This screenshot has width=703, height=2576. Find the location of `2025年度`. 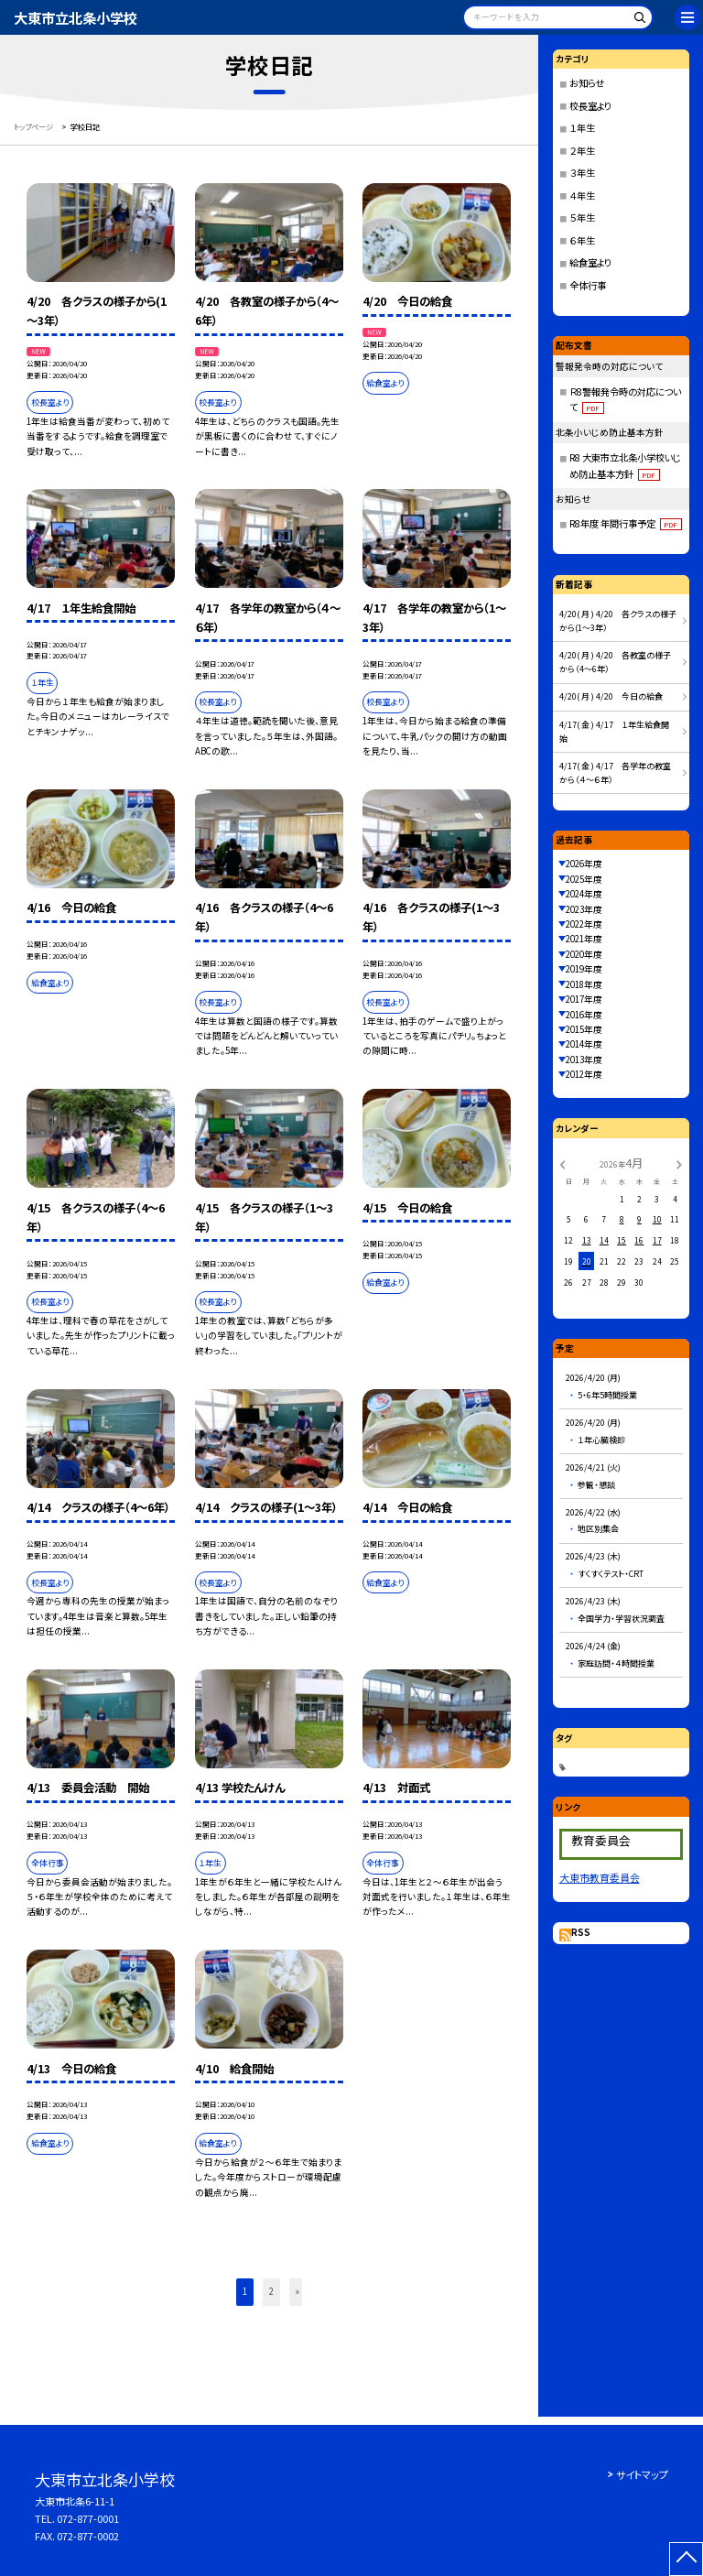

2025年度 is located at coordinates (584, 879).